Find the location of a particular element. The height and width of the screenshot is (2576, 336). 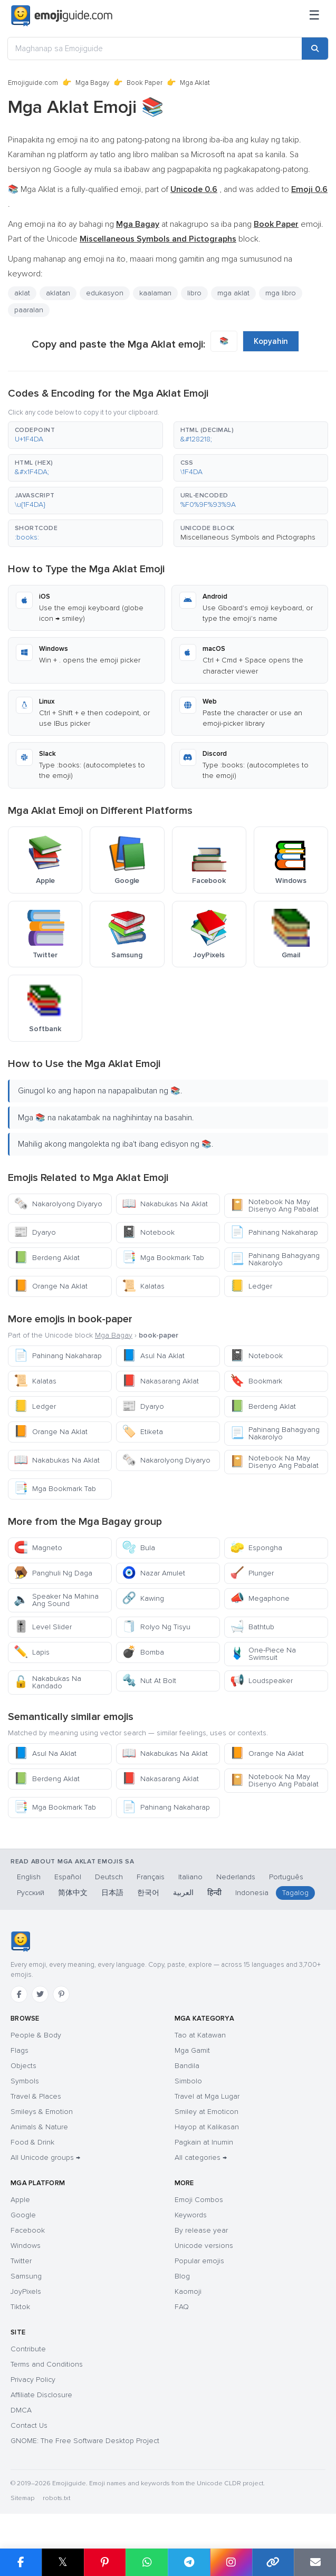

Simbolo is located at coordinates (188, 2081).